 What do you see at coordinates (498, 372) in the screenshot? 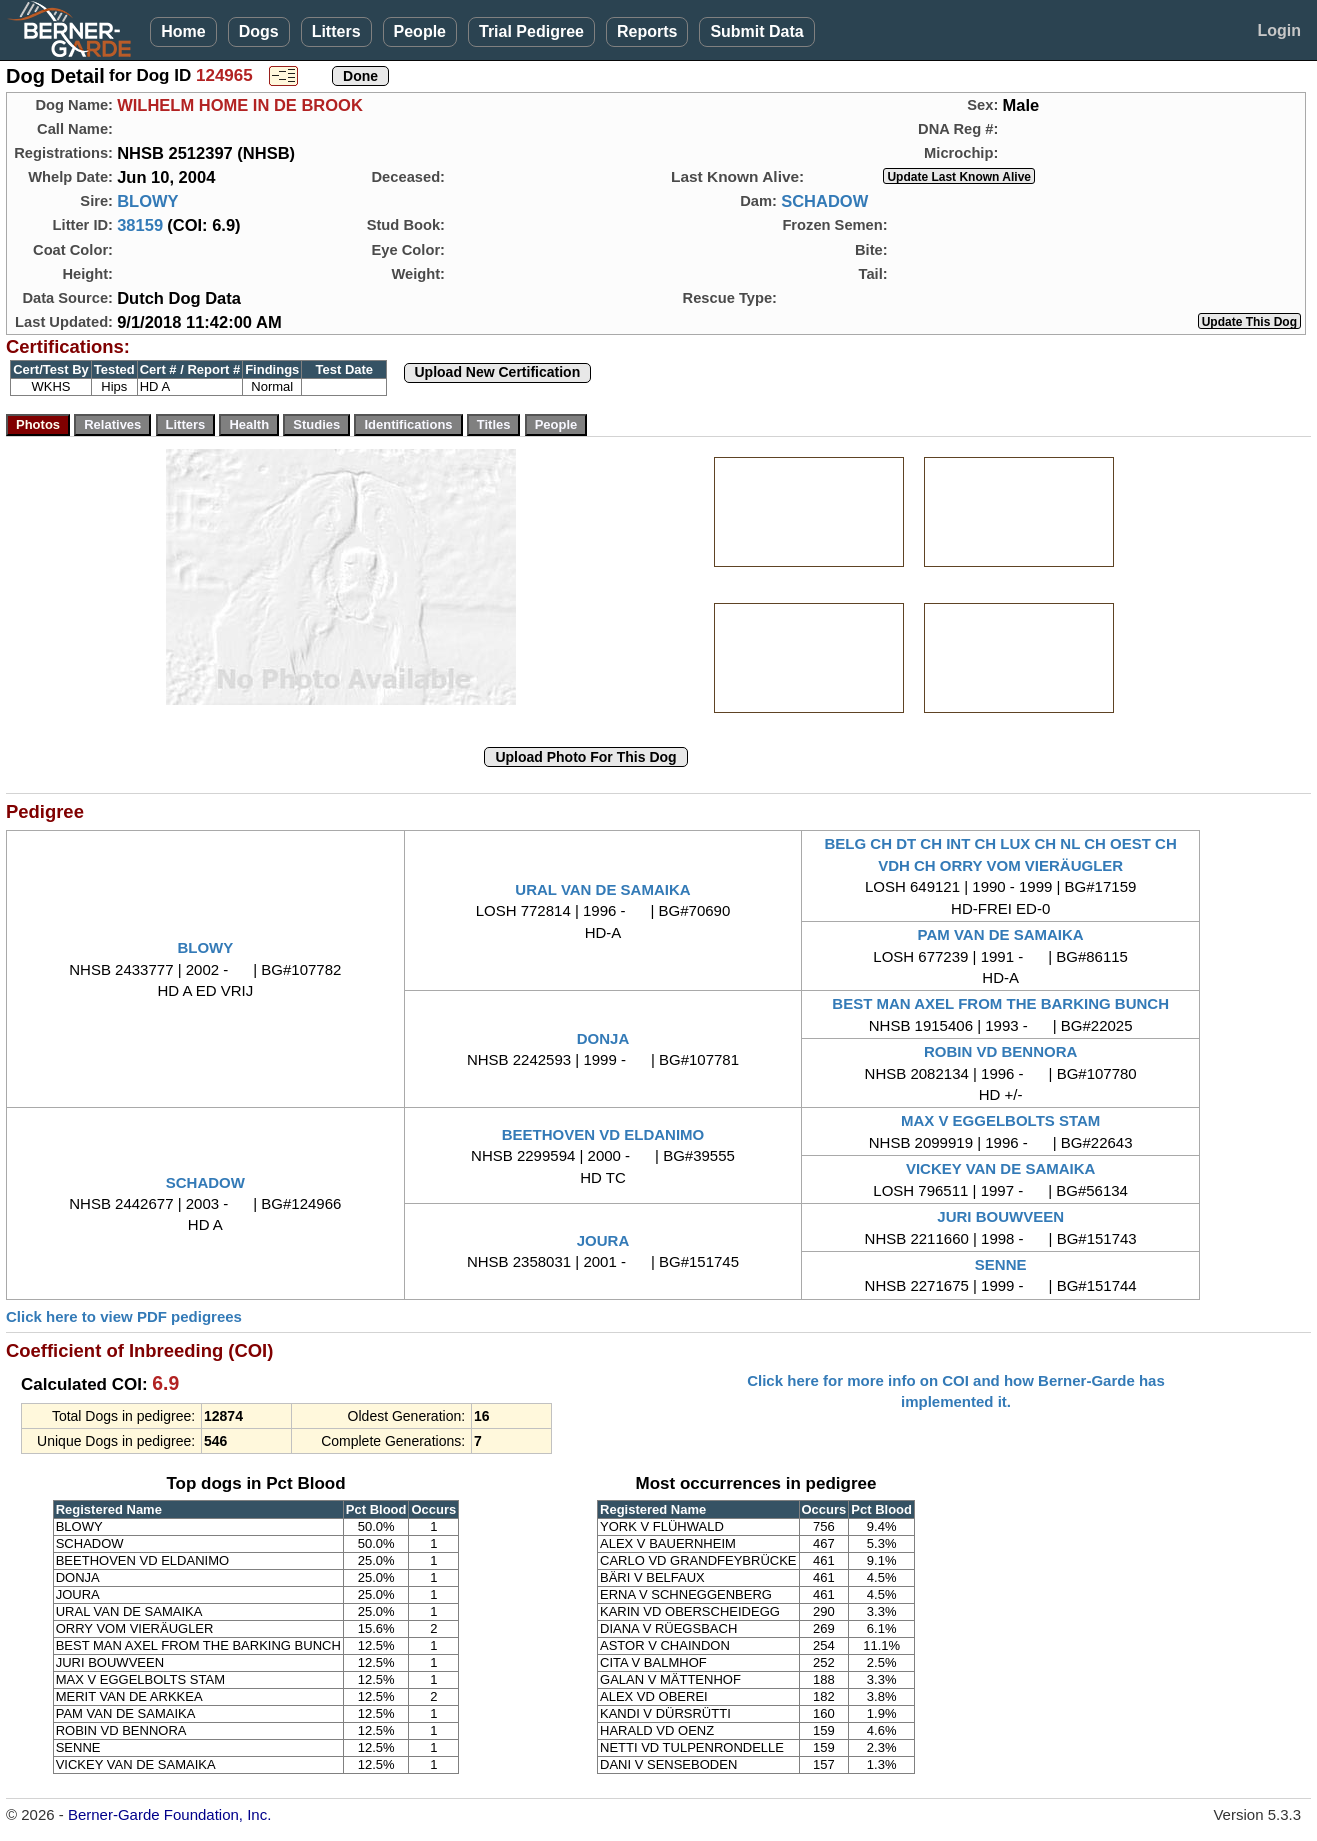
I see `Upload New Certification` at bounding box center [498, 372].